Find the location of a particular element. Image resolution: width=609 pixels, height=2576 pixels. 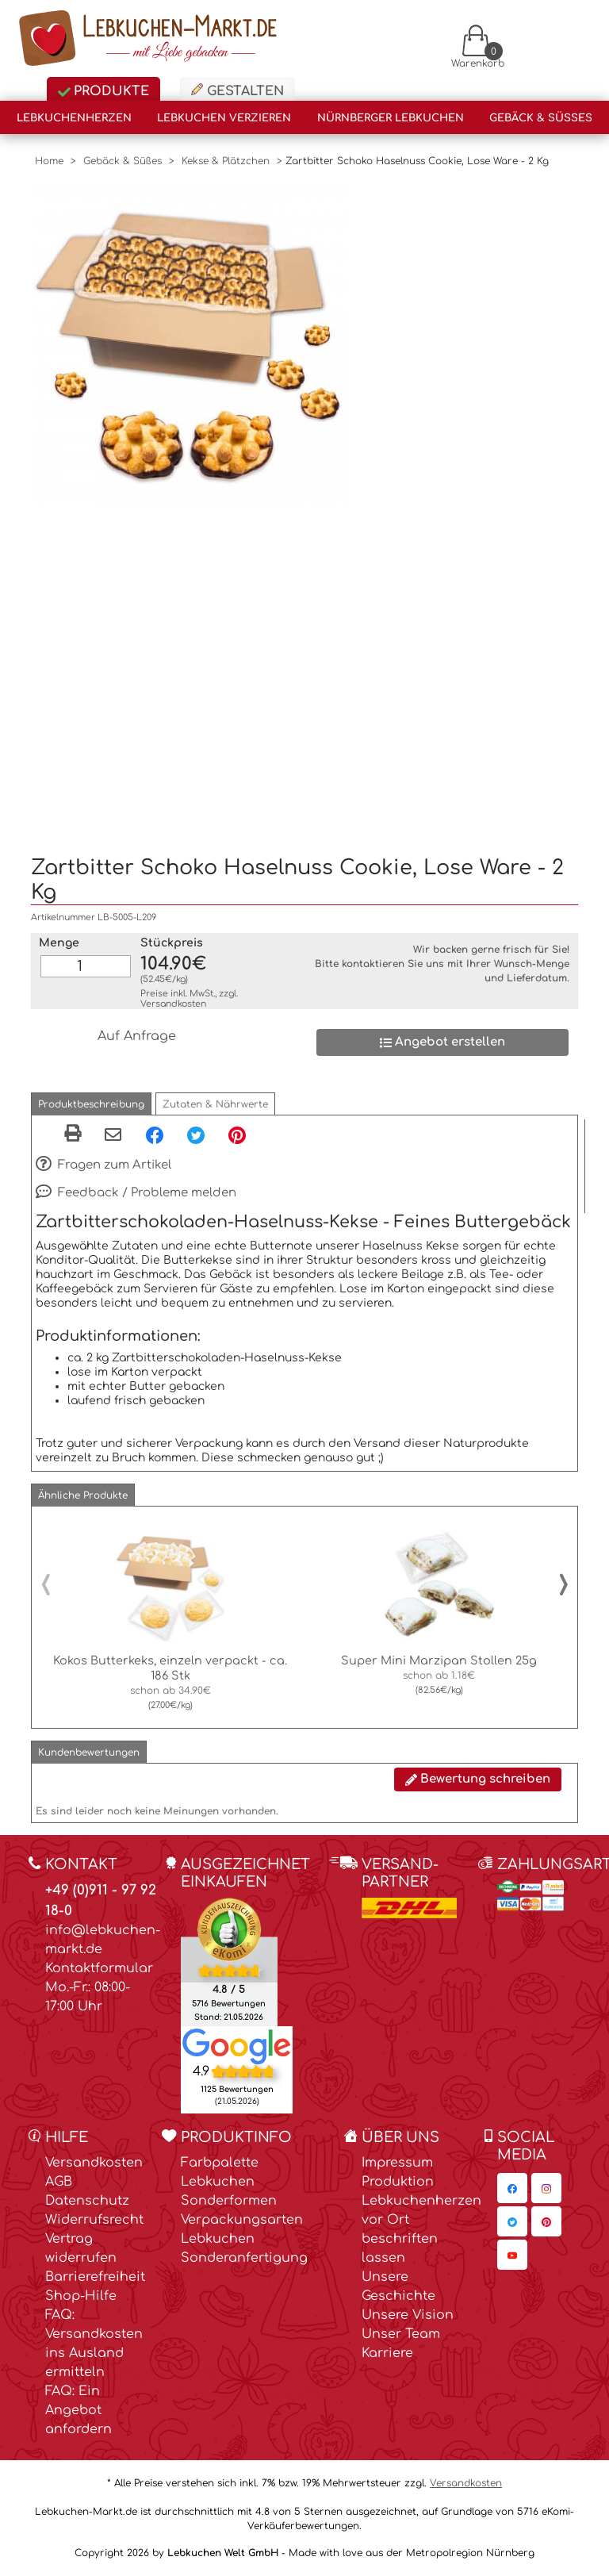

[Pinterest, öffnet in neuem Fenster] is located at coordinates (237, 1134).